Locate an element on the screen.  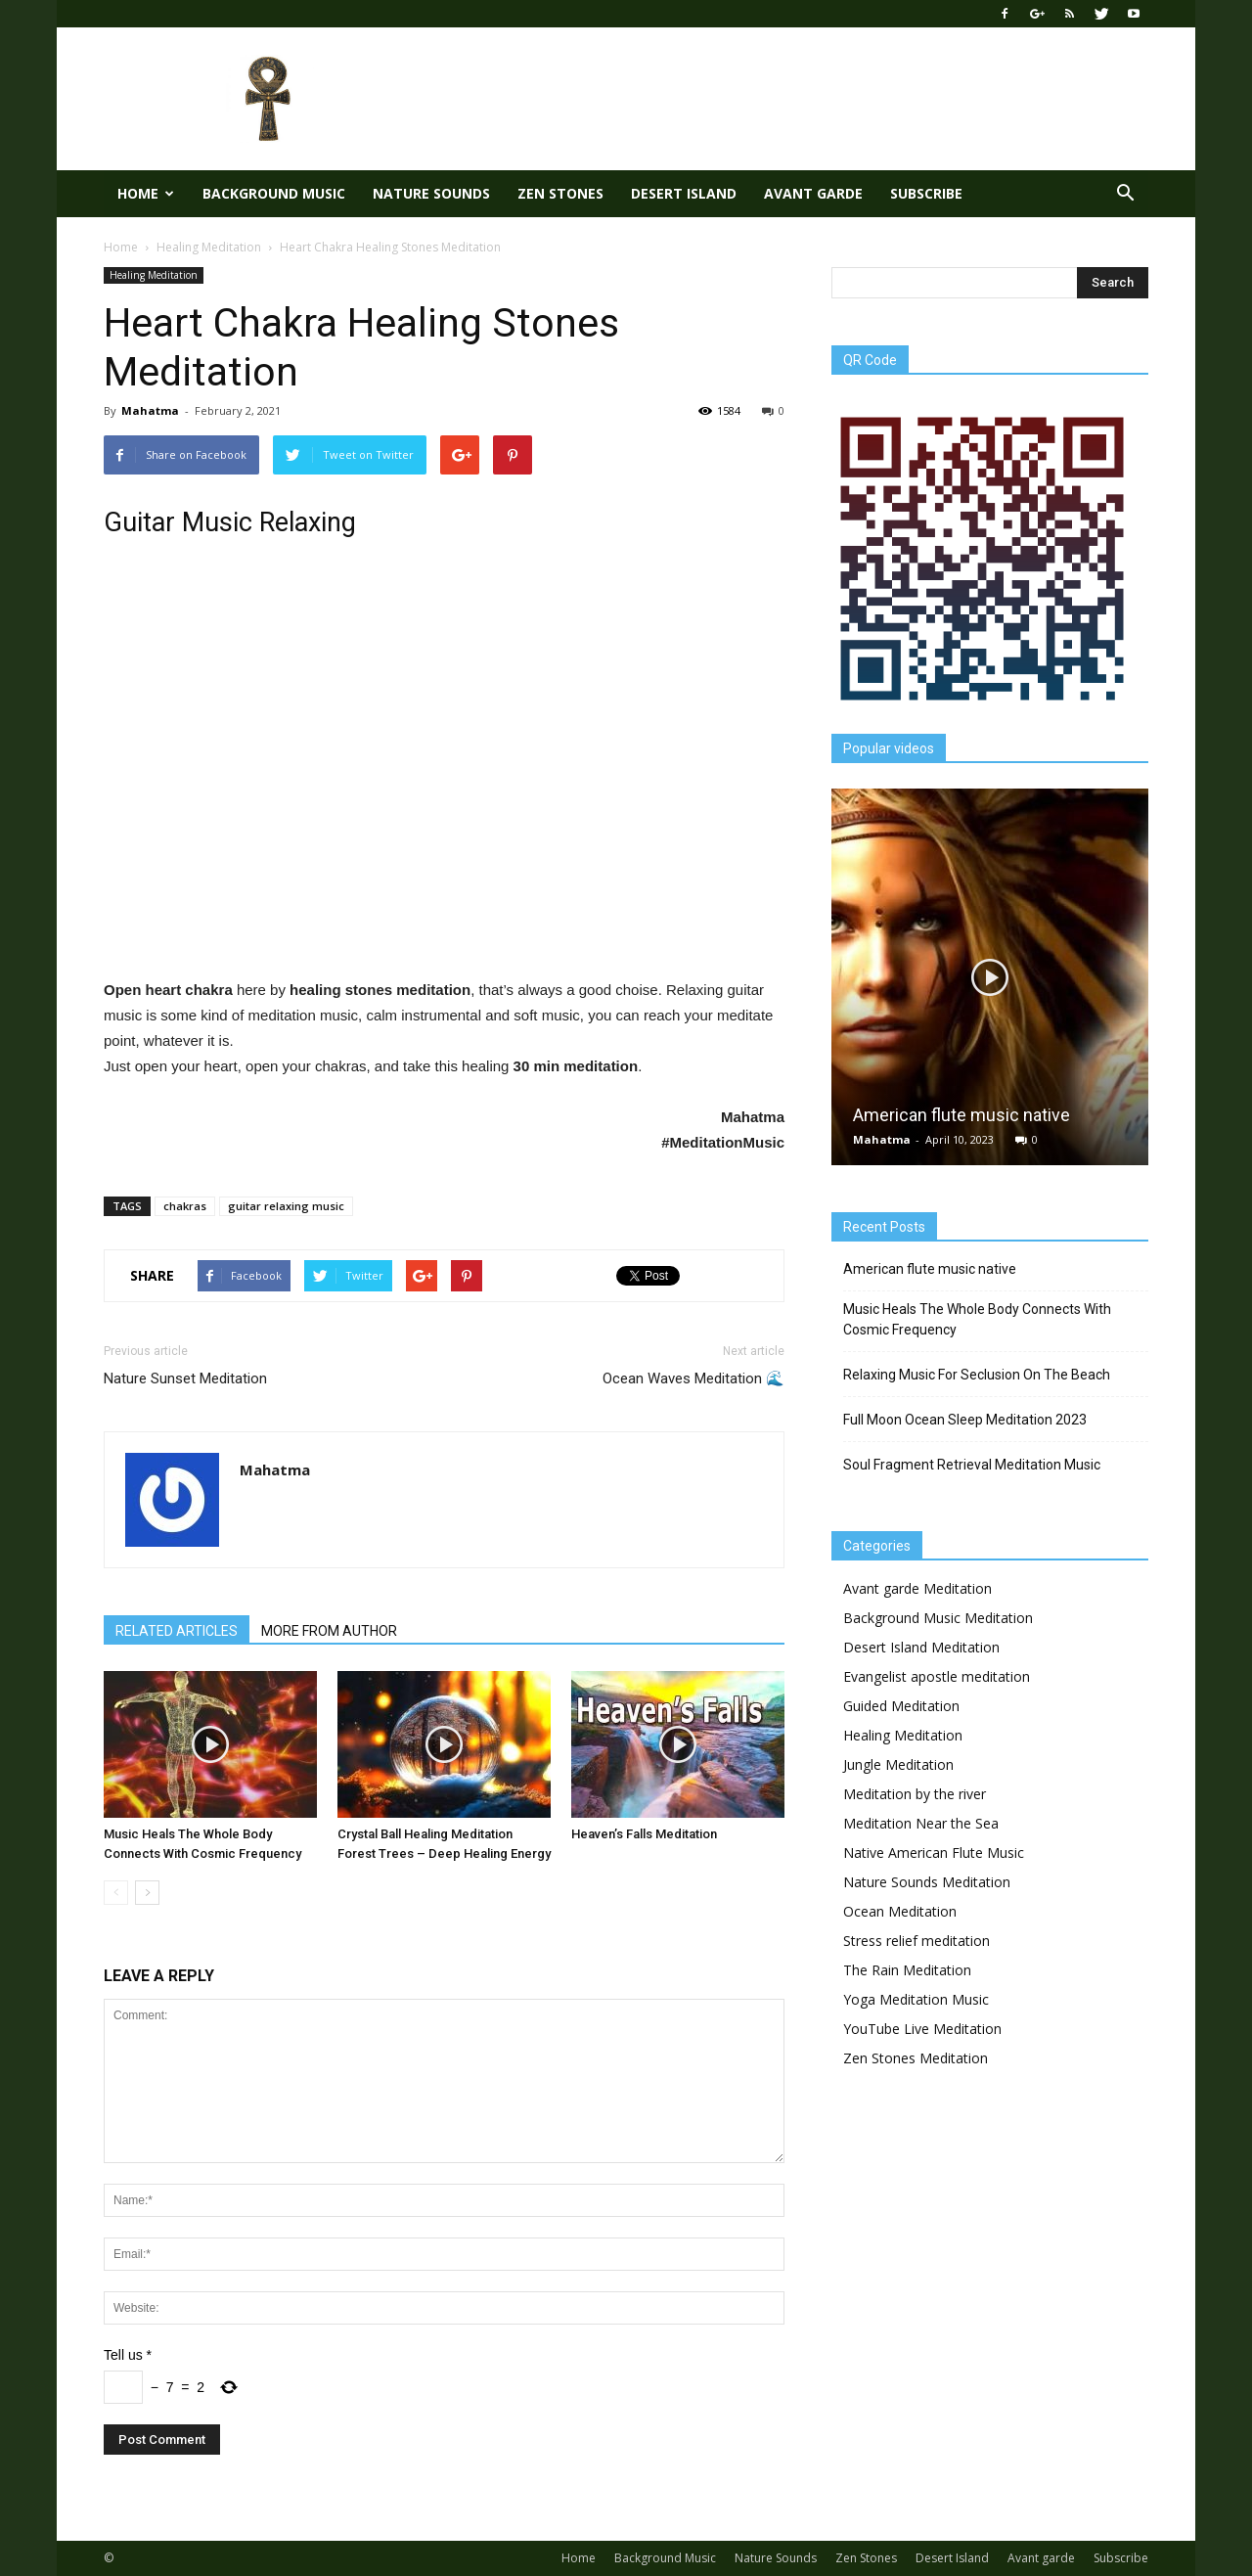
Background Music is located at coordinates (273, 193).